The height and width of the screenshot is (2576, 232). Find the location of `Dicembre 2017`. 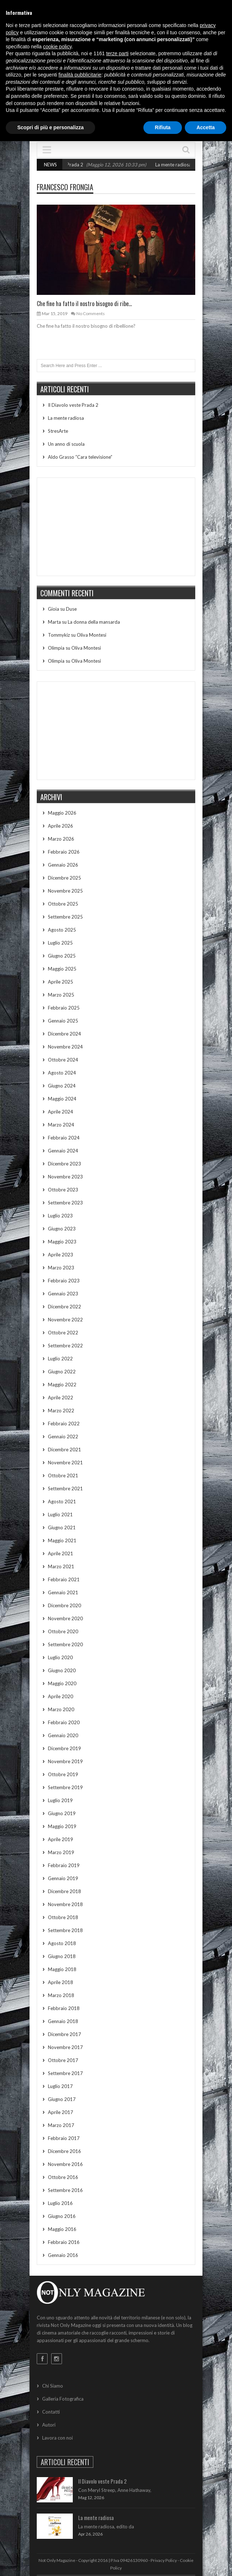

Dicembre 2017 is located at coordinates (64, 2034).